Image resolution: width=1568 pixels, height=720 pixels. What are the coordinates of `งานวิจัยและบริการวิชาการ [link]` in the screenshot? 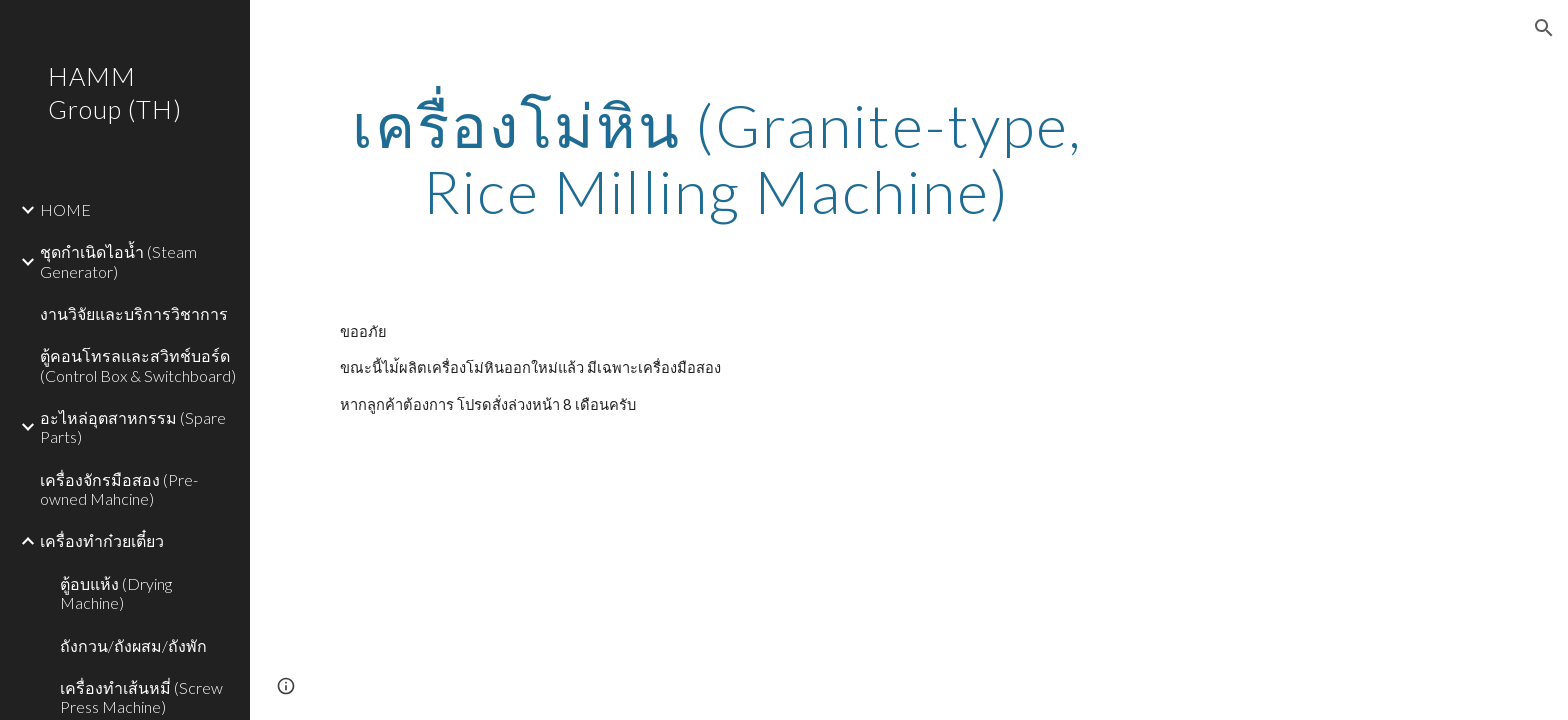 It's located at (134, 313).